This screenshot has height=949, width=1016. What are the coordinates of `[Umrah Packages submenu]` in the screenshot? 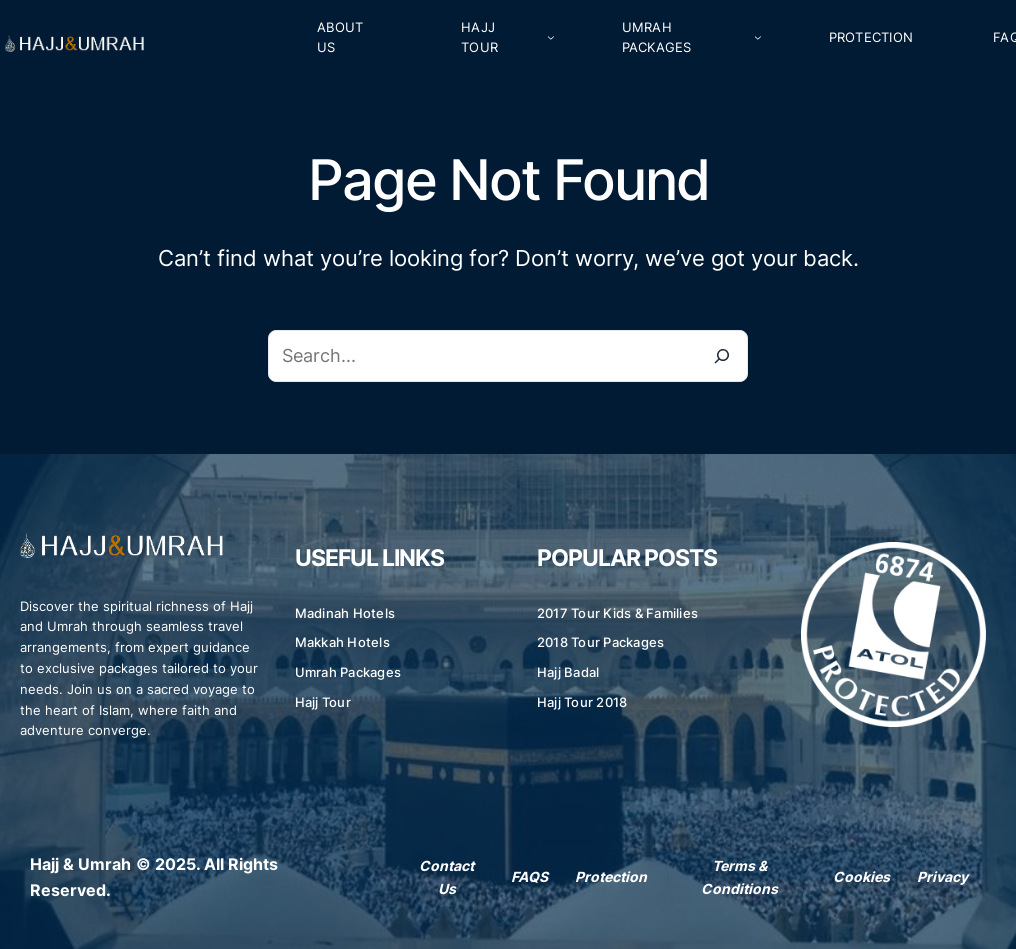 It's located at (758, 37).